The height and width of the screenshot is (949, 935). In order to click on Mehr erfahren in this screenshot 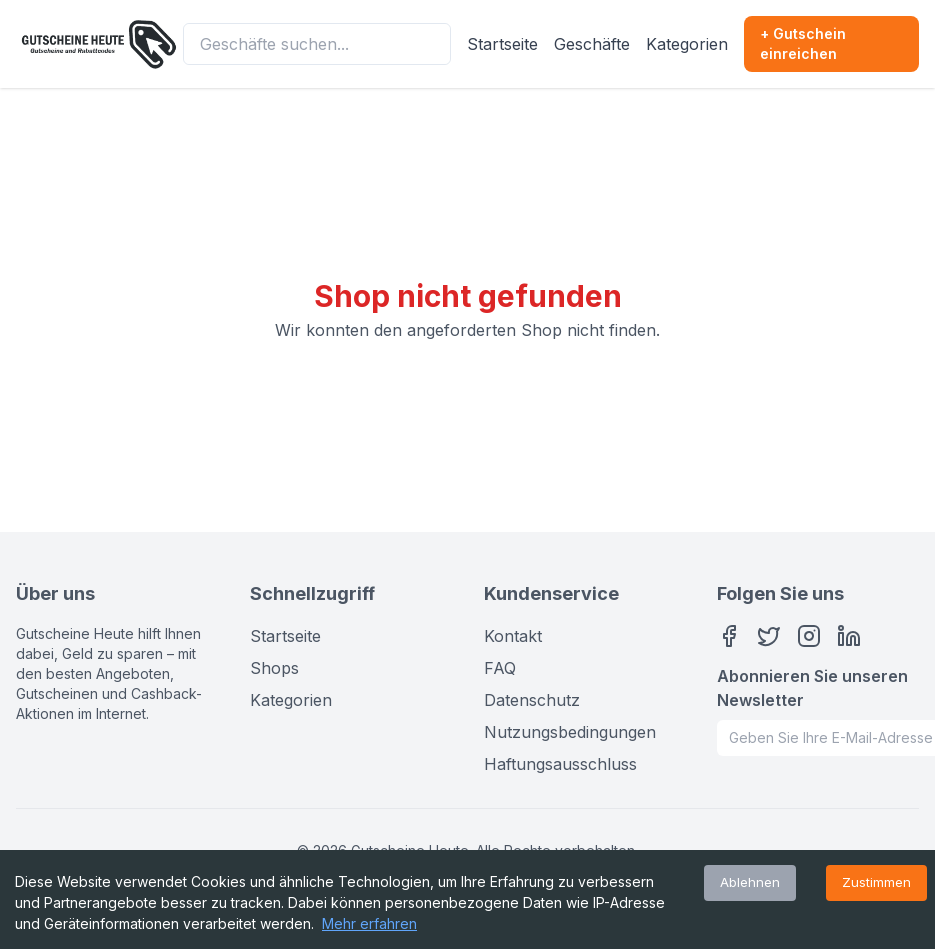, I will do `click(369, 923)`.